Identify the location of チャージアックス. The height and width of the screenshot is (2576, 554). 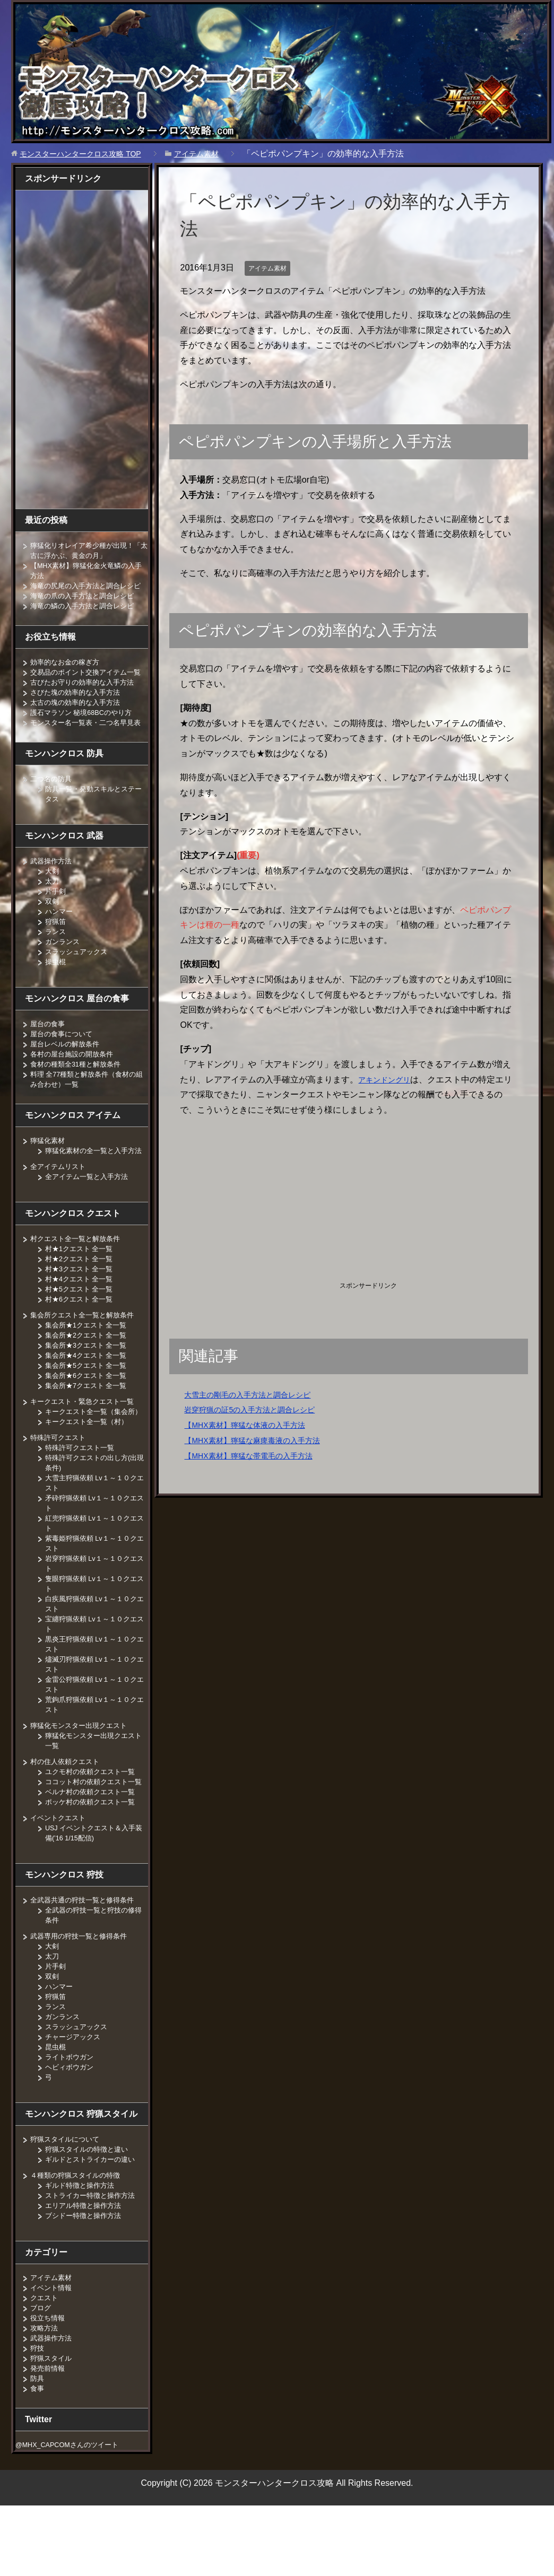
(75, 2097).